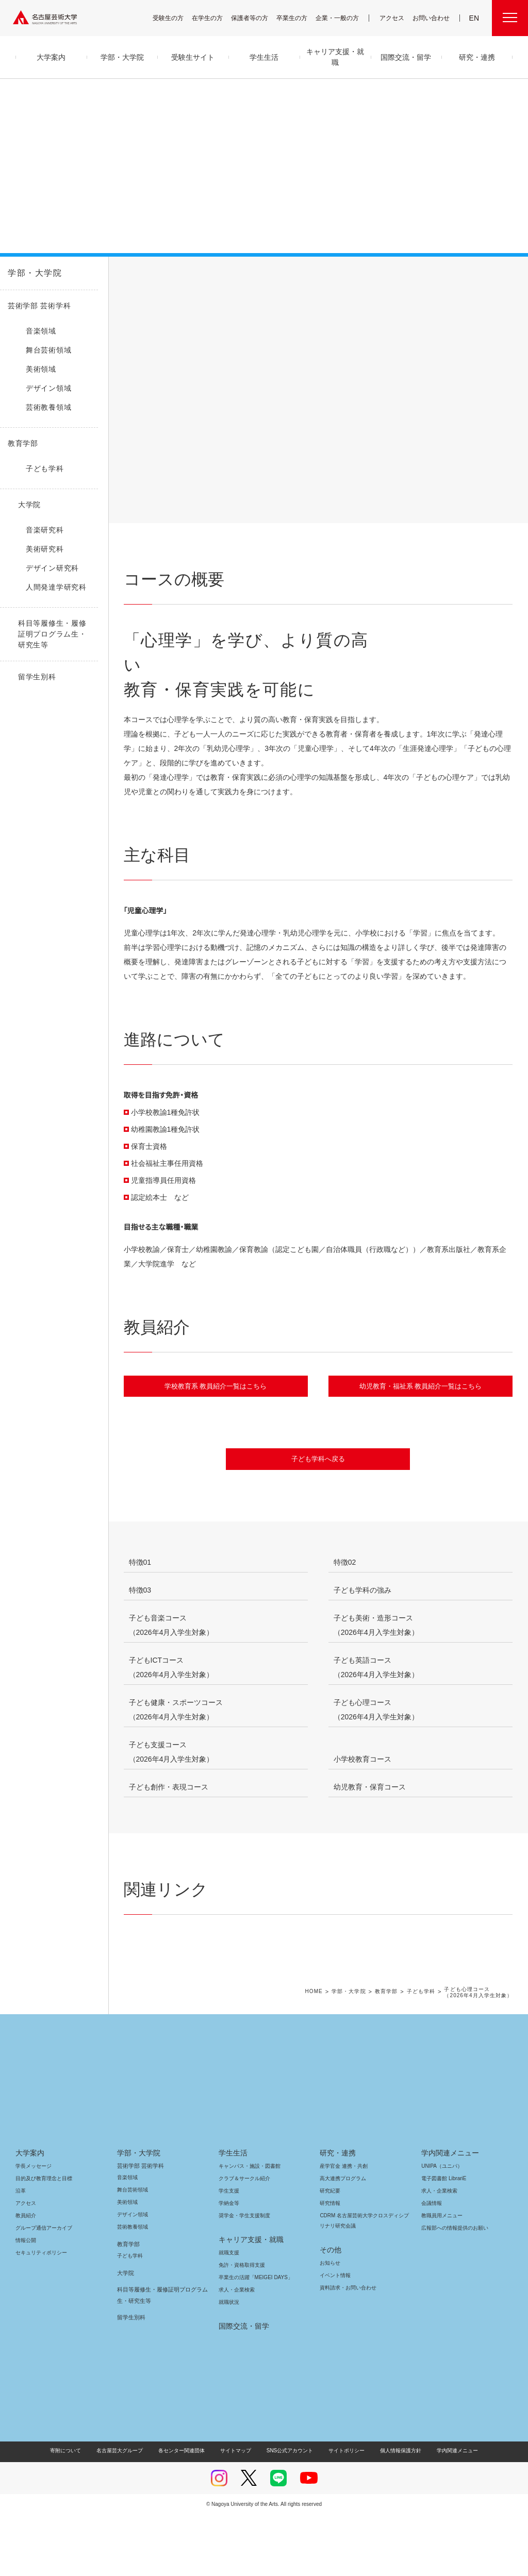 This screenshot has height=2576, width=528. What do you see at coordinates (174, 17) in the screenshot?
I see `受験生の方` at bounding box center [174, 17].